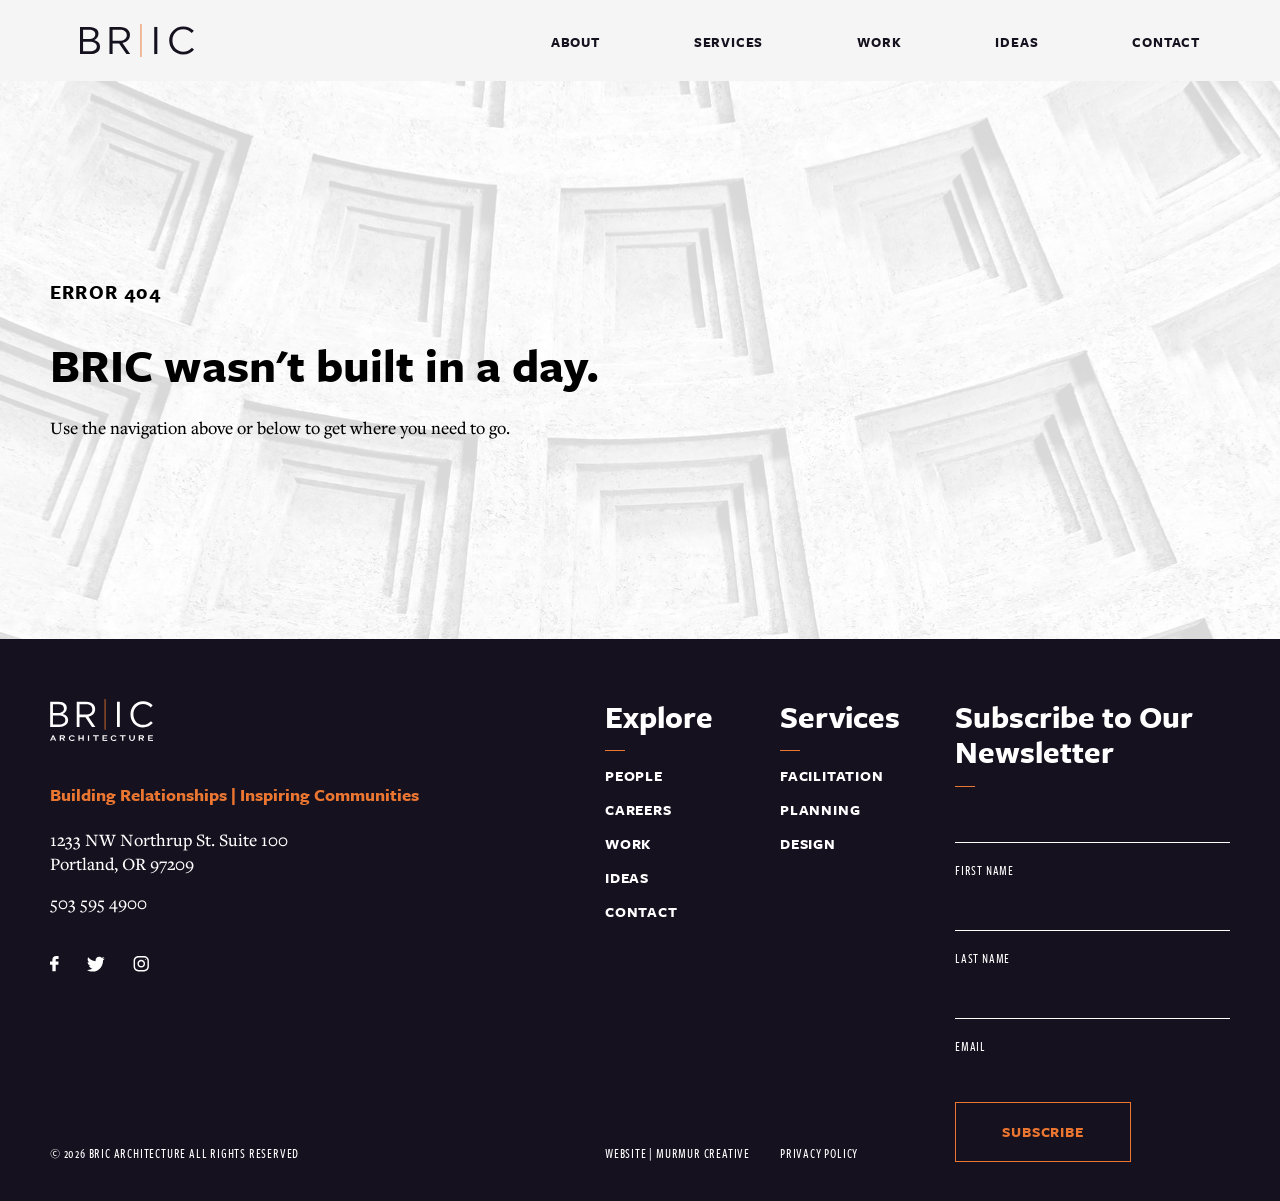 This screenshot has width=1280, height=1201. I want to click on Ideas, so click(627, 877).